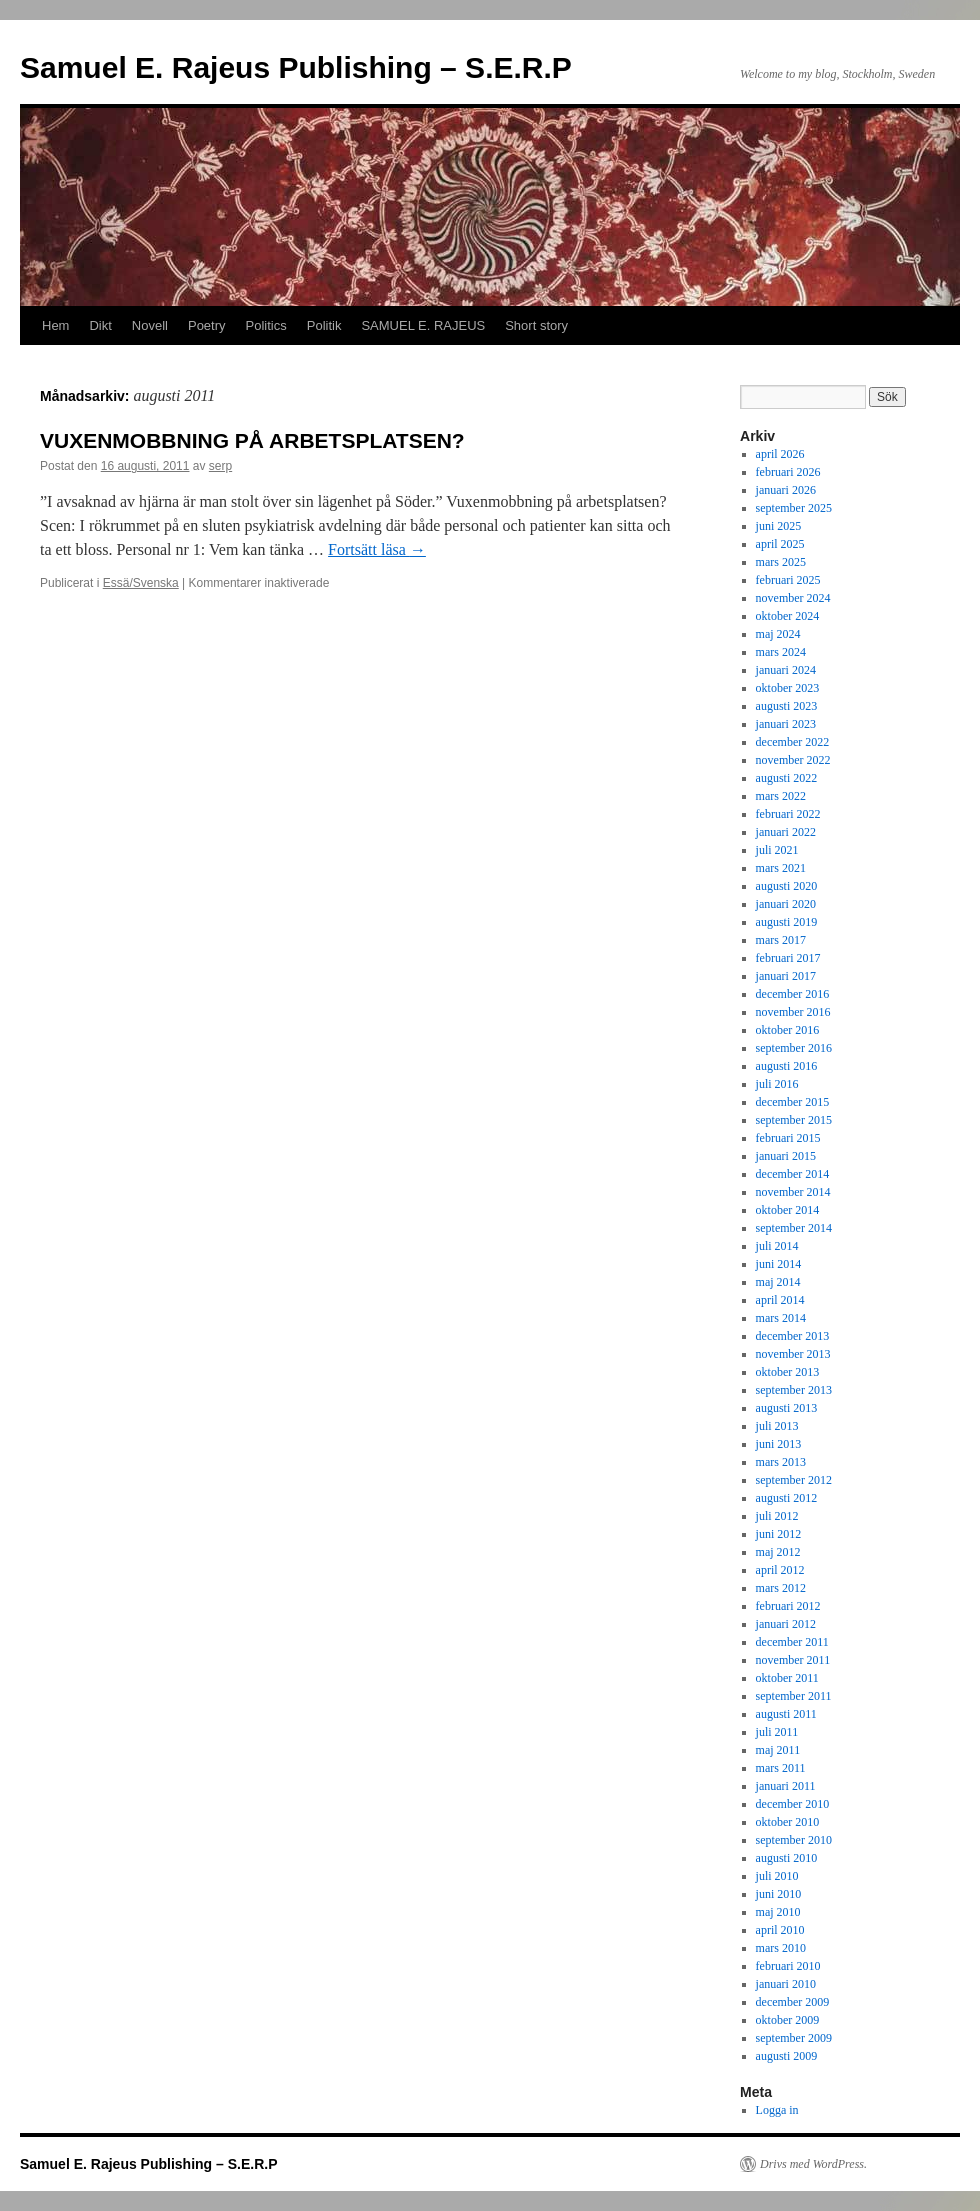  What do you see at coordinates (781, 562) in the screenshot?
I see `mars 2025` at bounding box center [781, 562].